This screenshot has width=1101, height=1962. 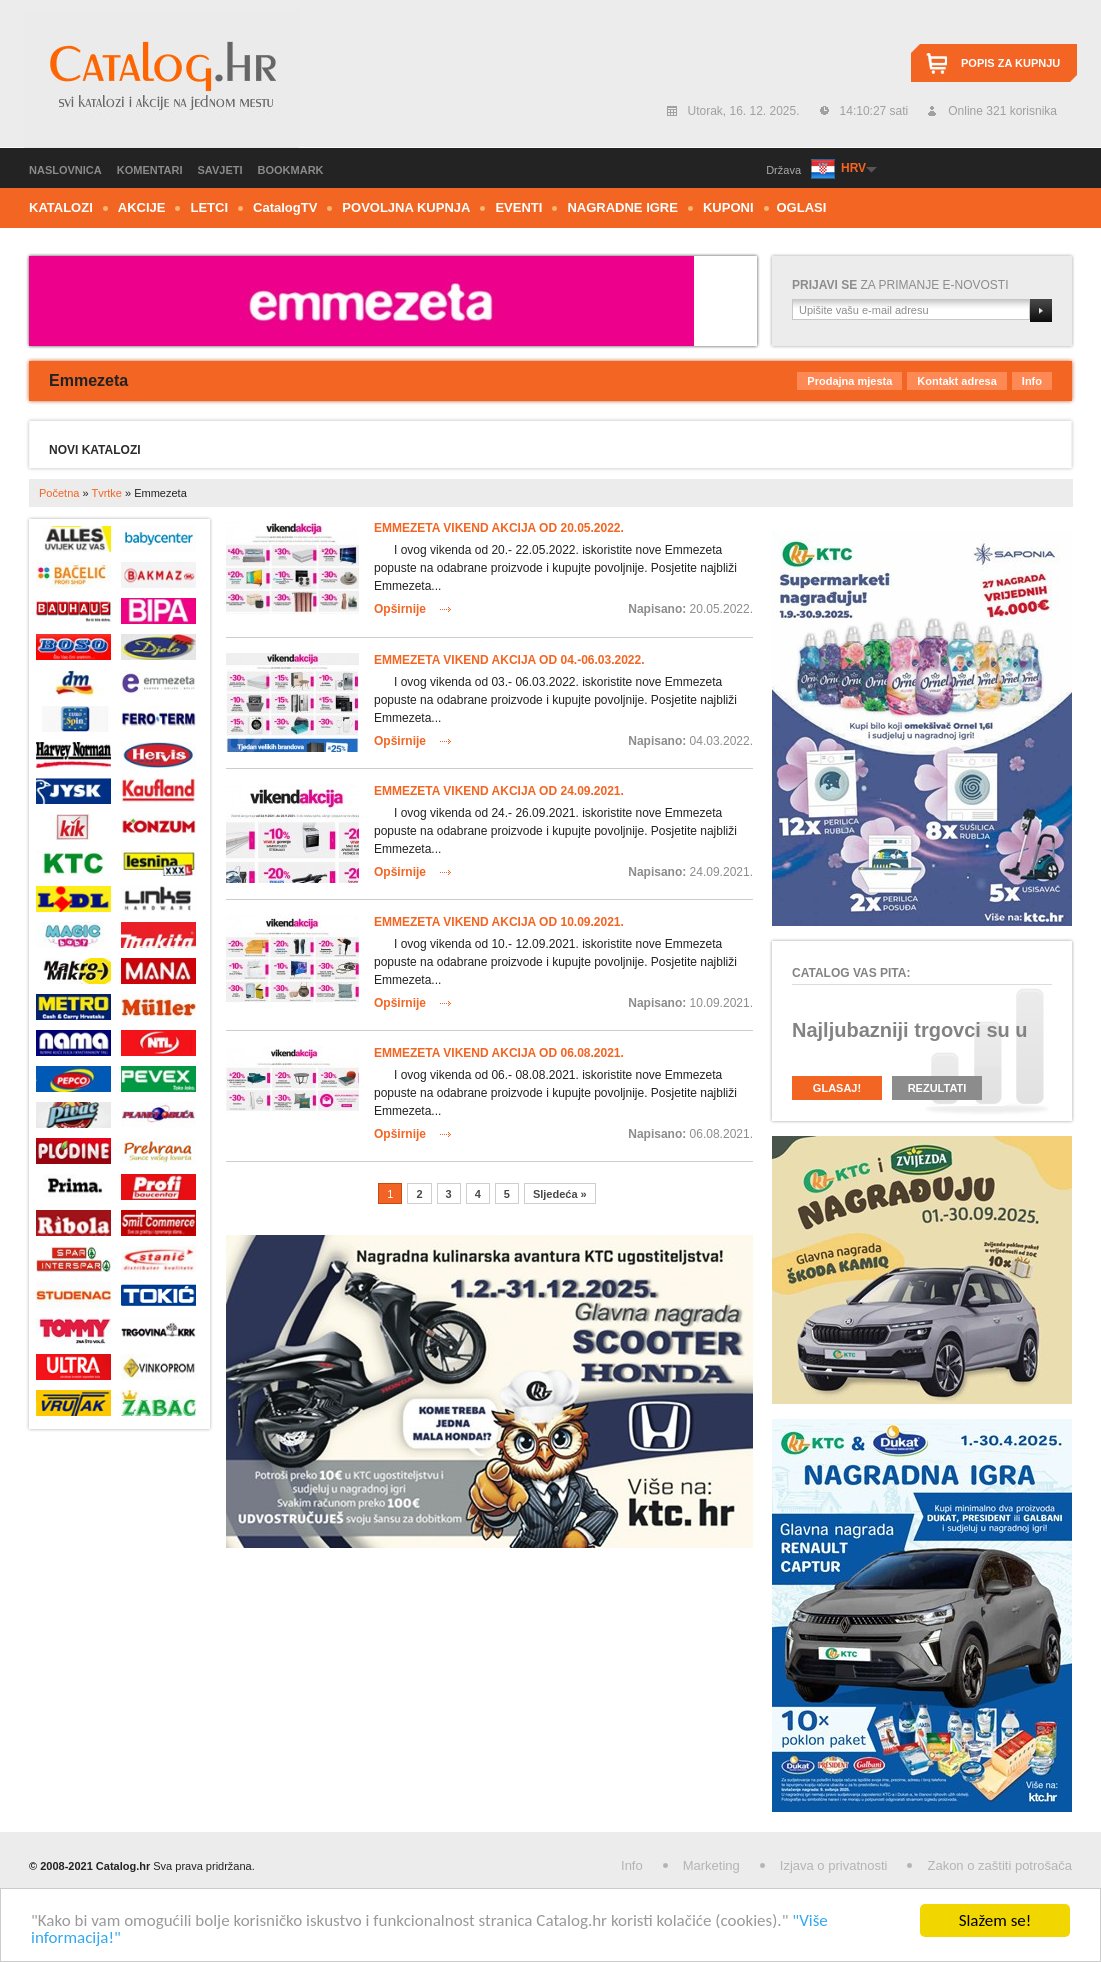 What do you see at coordinates (837, 1088) in the screenshot?
I see `Glasaj!` at bounding box center [837, 1088].